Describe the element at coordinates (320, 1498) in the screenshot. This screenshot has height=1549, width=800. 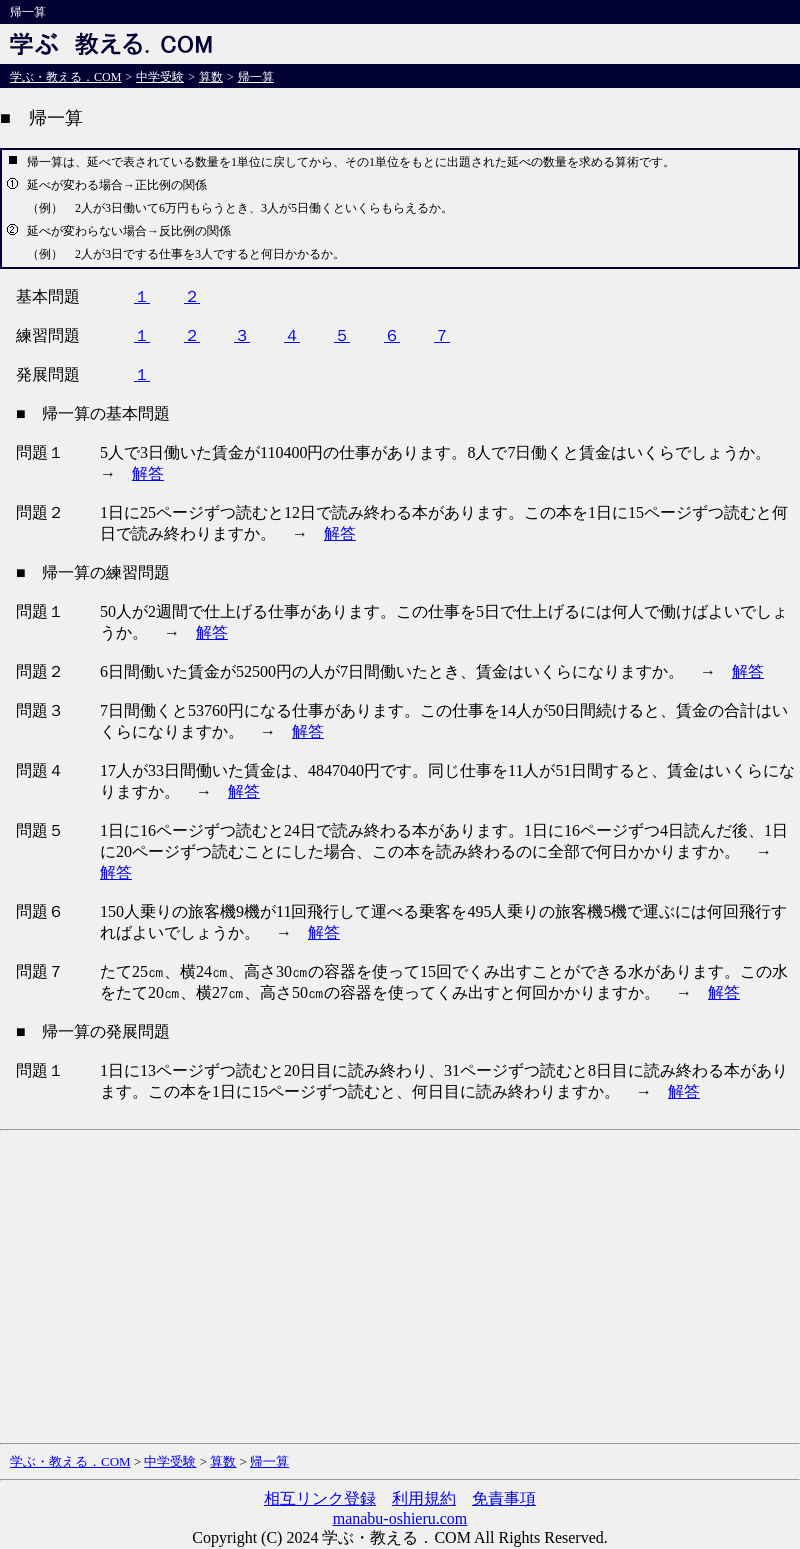
I see `相互リンク登録` at that location.